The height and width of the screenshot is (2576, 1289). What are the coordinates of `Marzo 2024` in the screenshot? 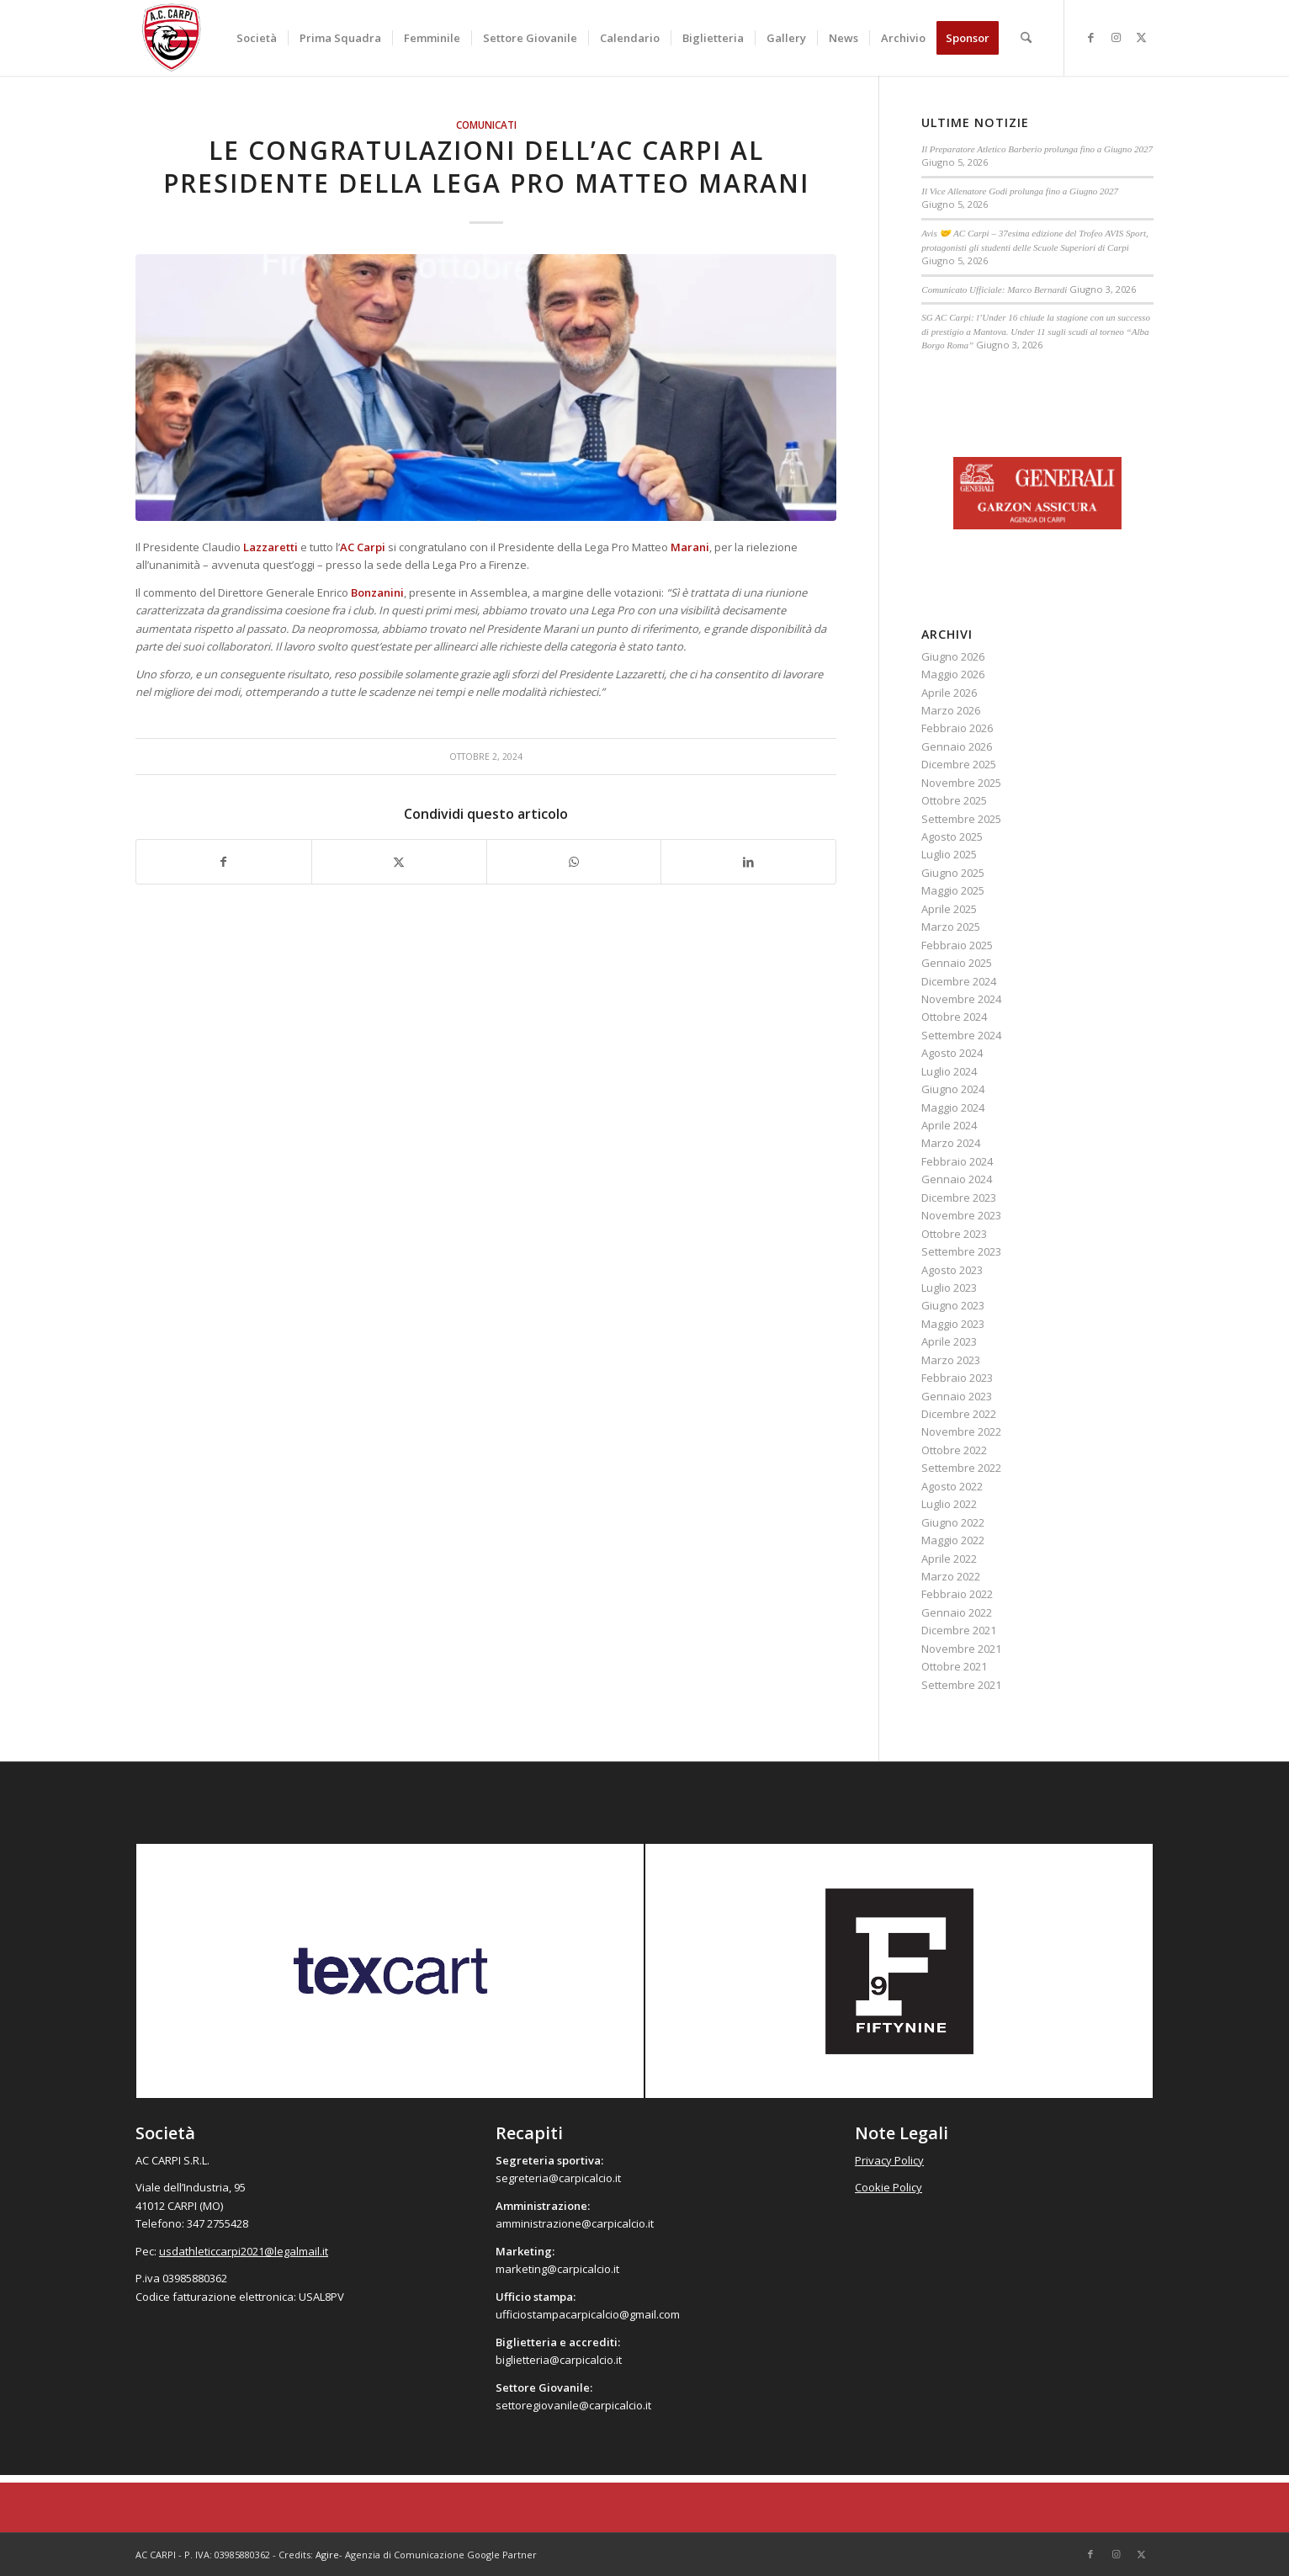 It's located at (950, 1142).